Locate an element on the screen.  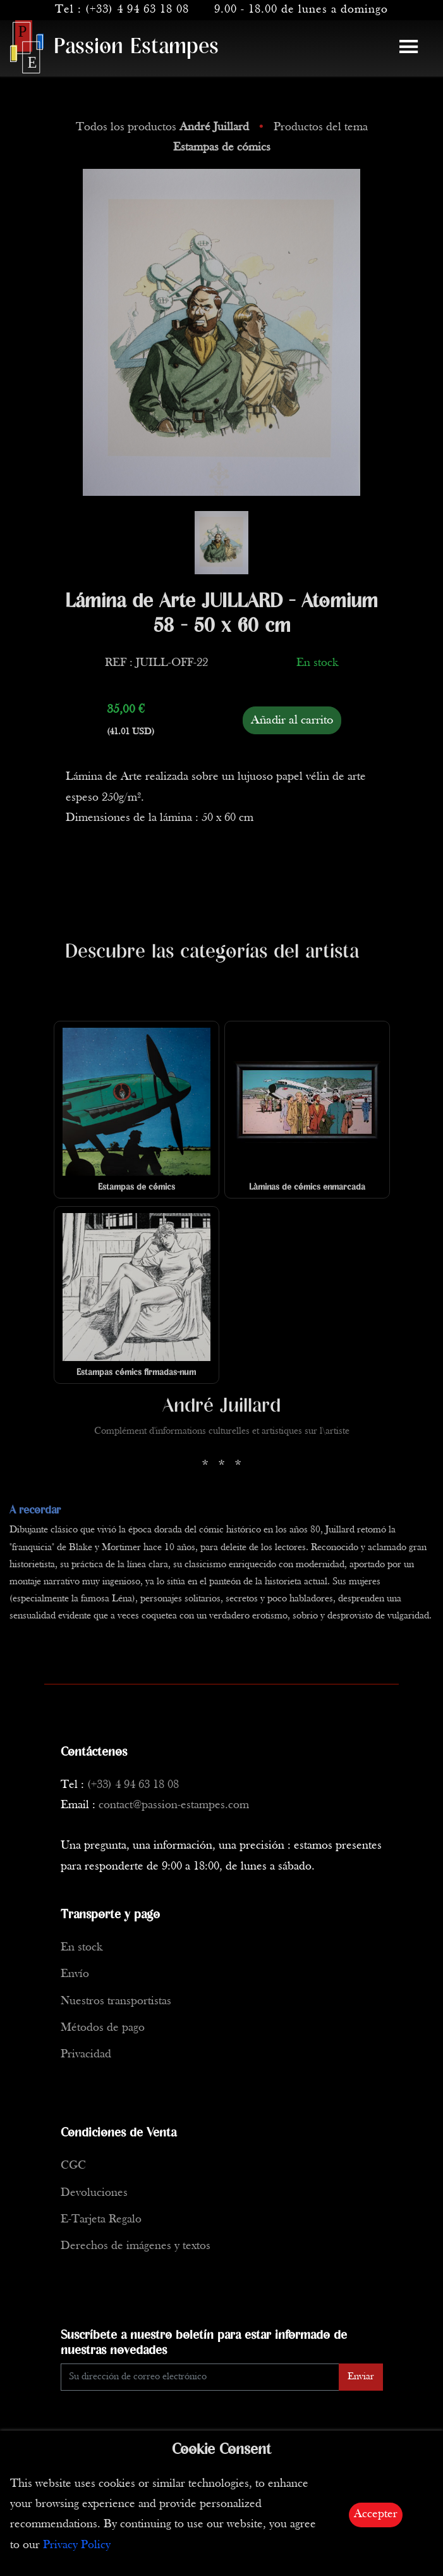
Métodos de pago is located at coordinates (103, 2028).